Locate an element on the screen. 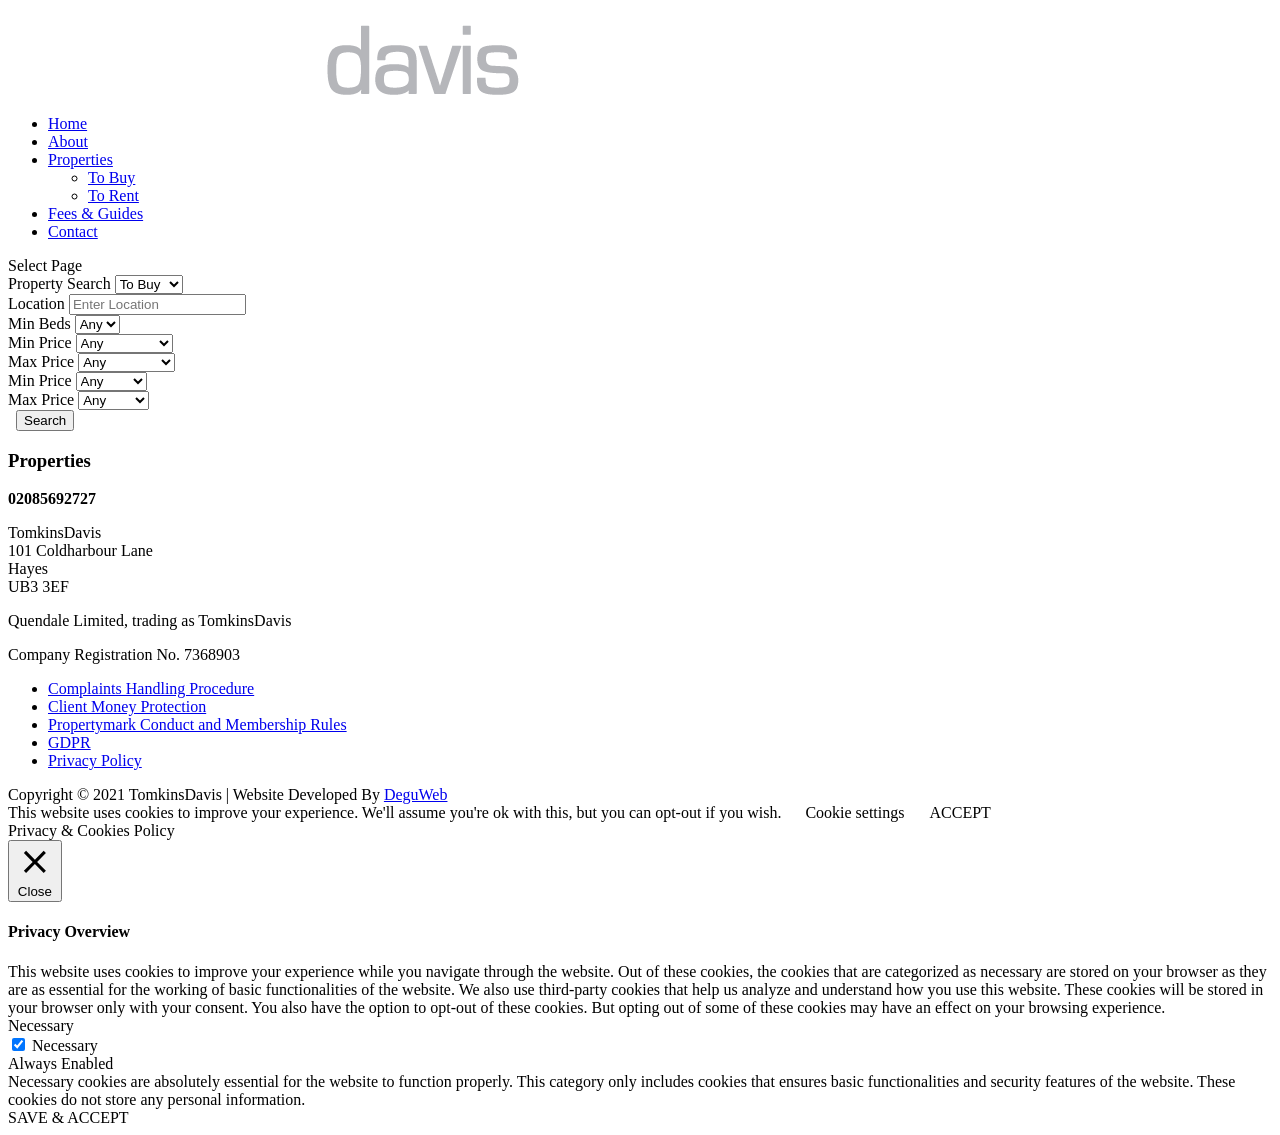 This screenshot has width=1280, height=1135. To Rent is located at coordinates (113, 195).